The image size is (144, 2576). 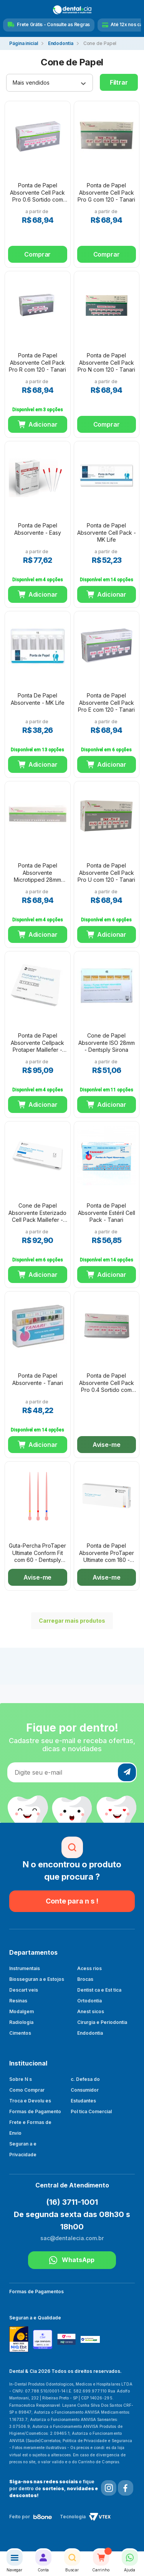 I want to click on Ponta de Papel Absorvente - Tanari, so click(x=37, y=1379).